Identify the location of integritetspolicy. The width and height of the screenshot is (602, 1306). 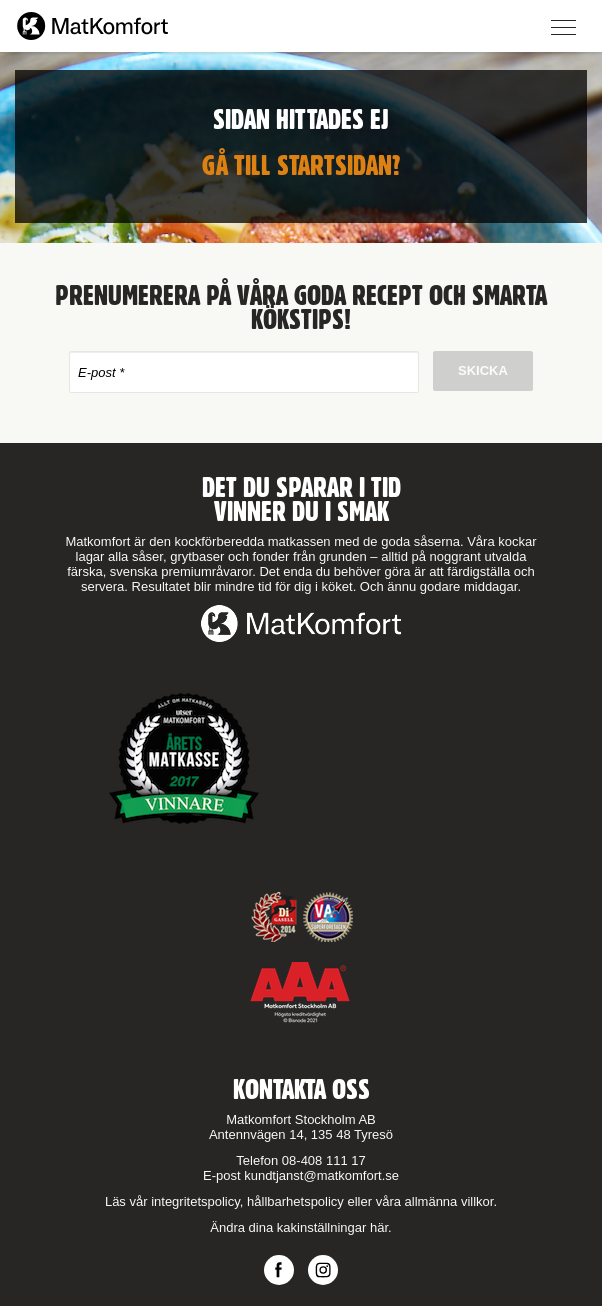
(195, 1201).